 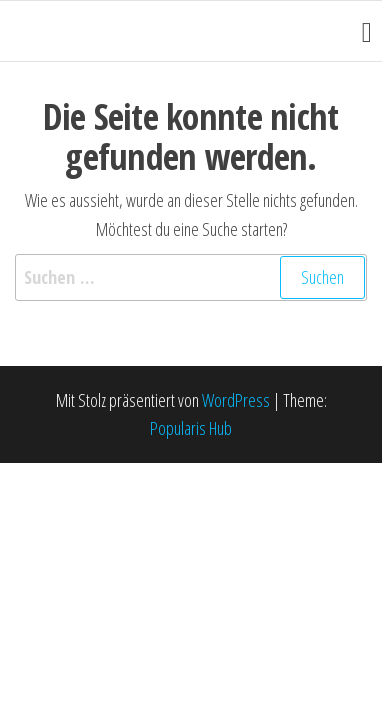 I want to click on WordPress, so click(x=236, y=400).